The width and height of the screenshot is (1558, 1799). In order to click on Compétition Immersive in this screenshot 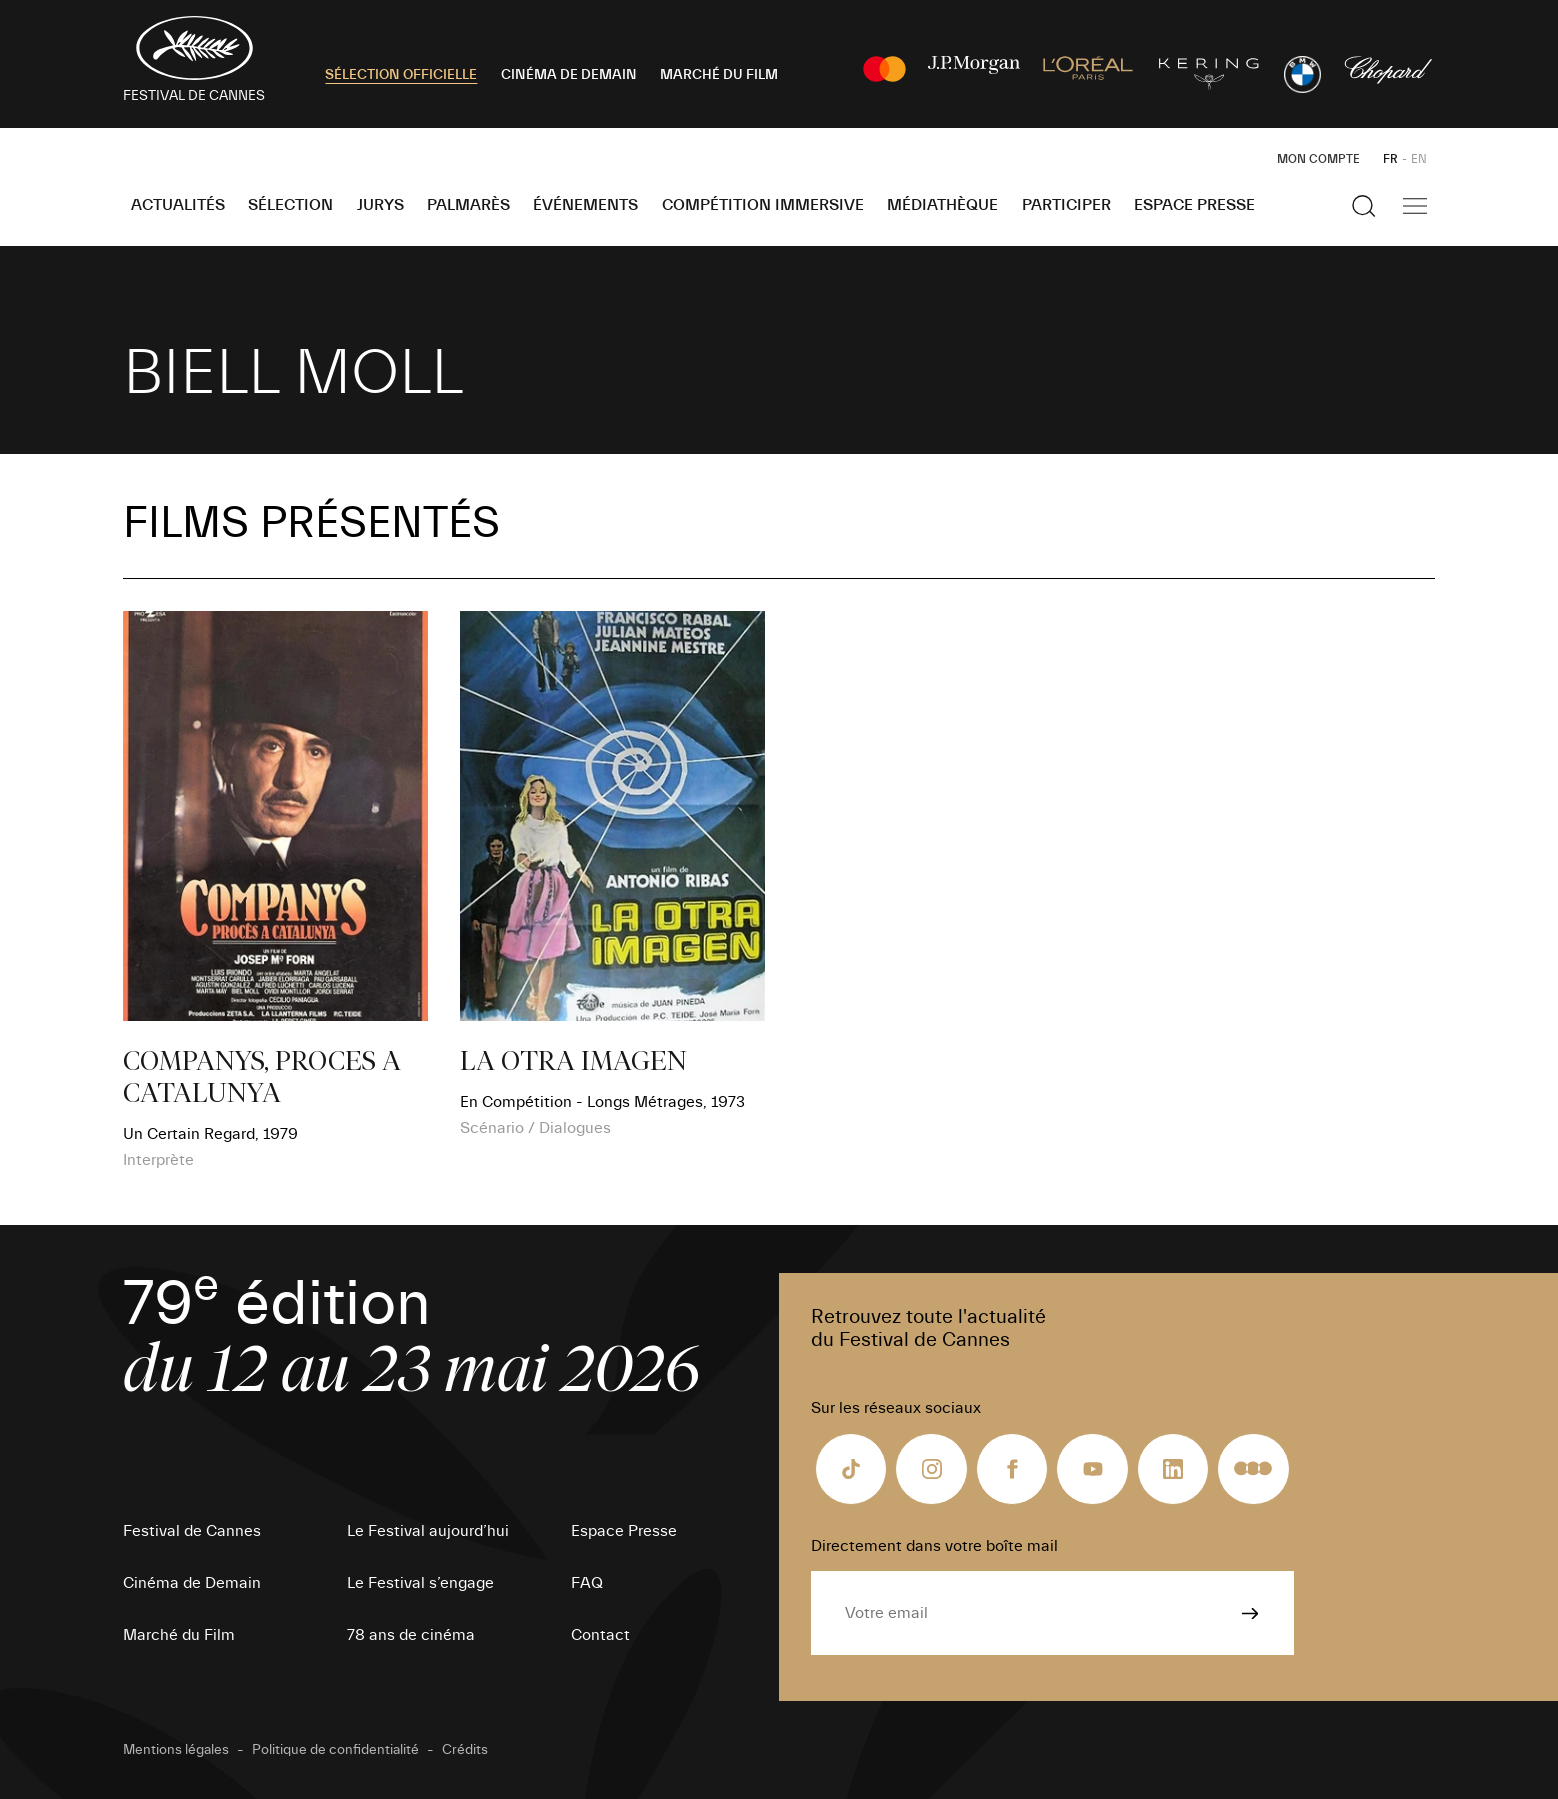, I will do `click(763, 205)`.